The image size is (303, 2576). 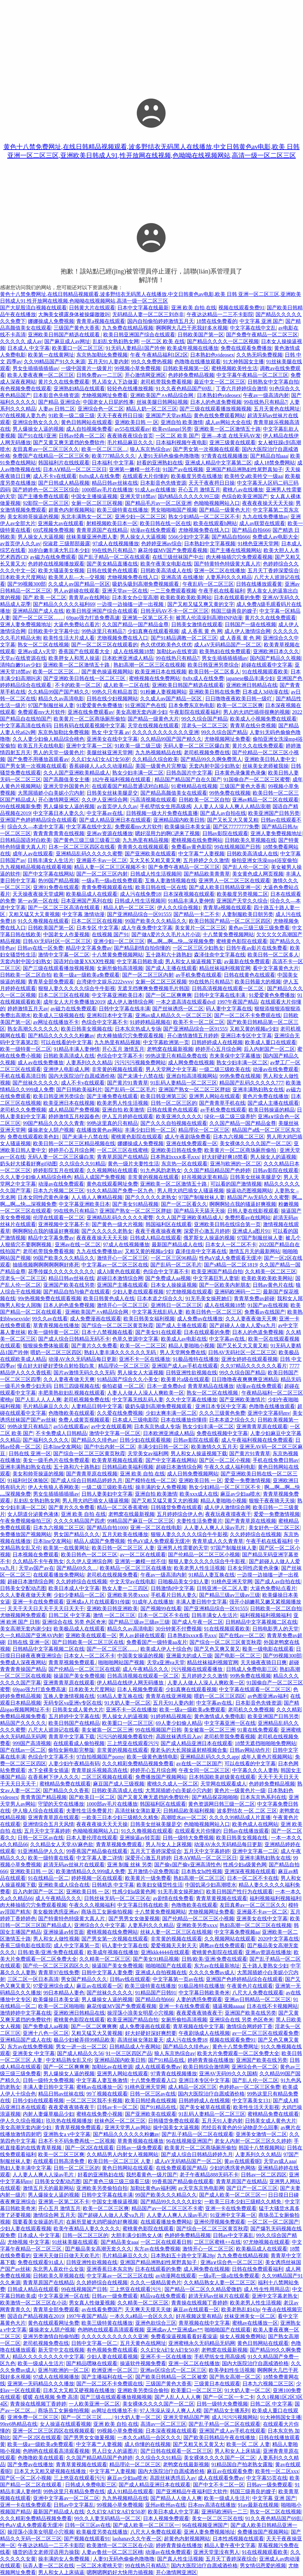 I want to click on 后入内射国产一区二区, so click(x=269, y=1049).